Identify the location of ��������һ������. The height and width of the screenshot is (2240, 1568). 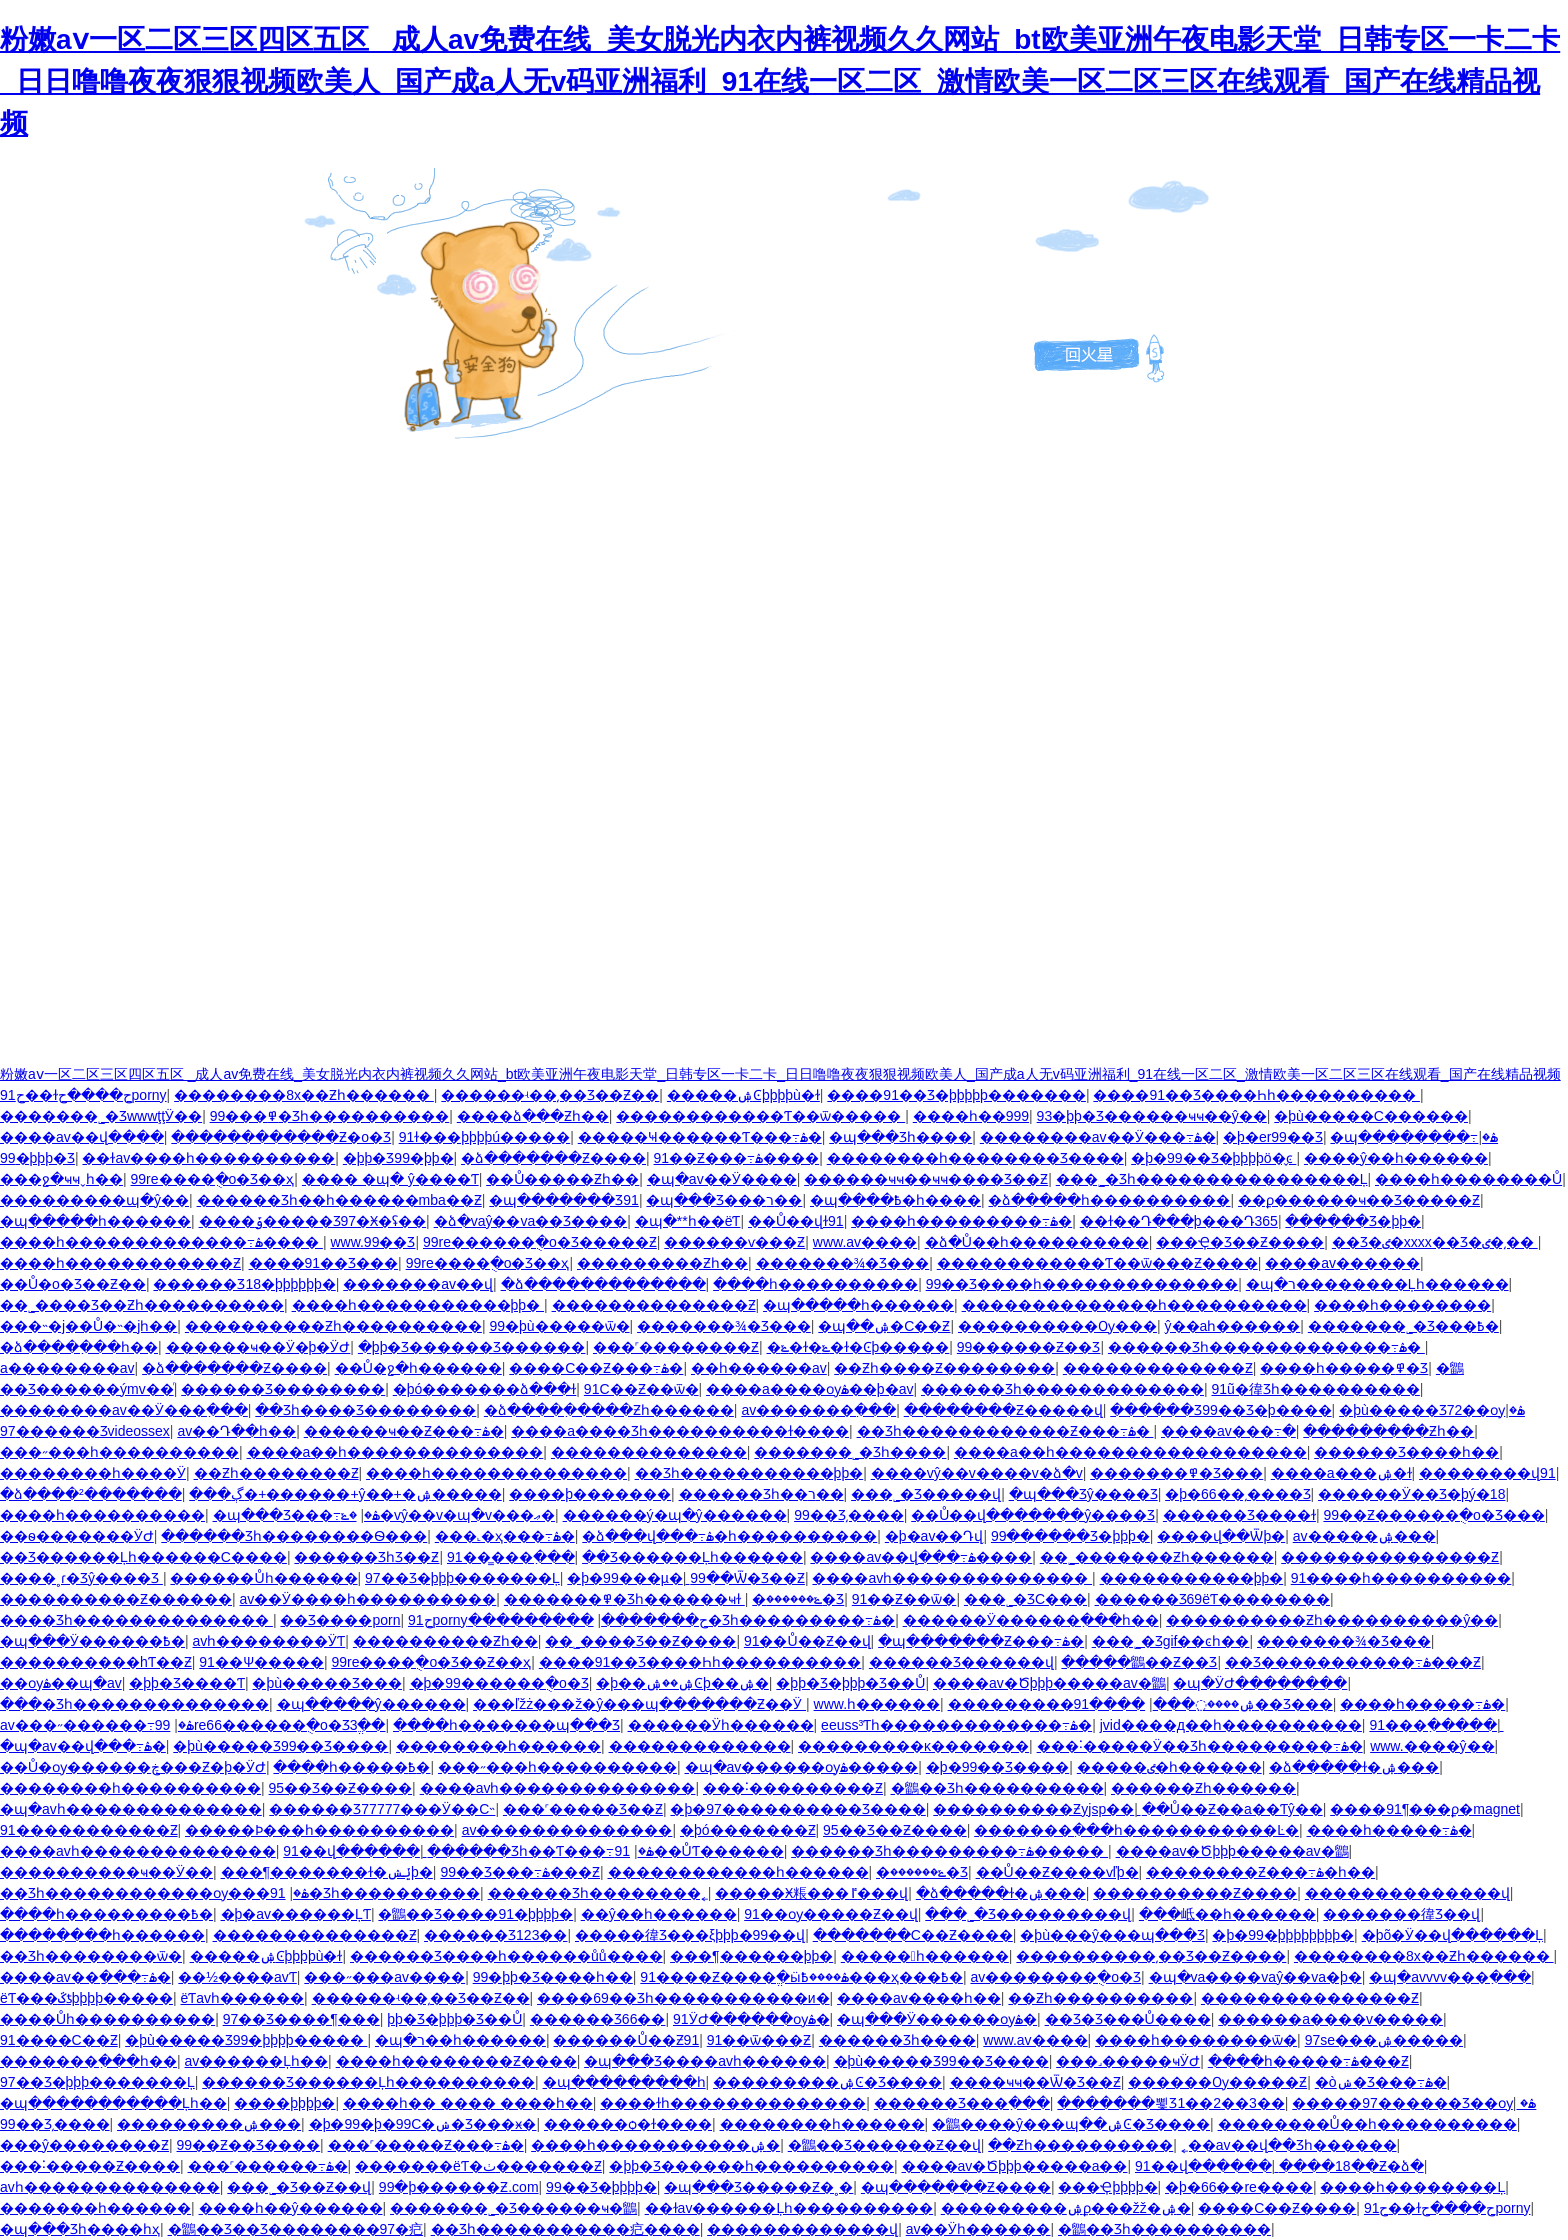
(498, 1746).